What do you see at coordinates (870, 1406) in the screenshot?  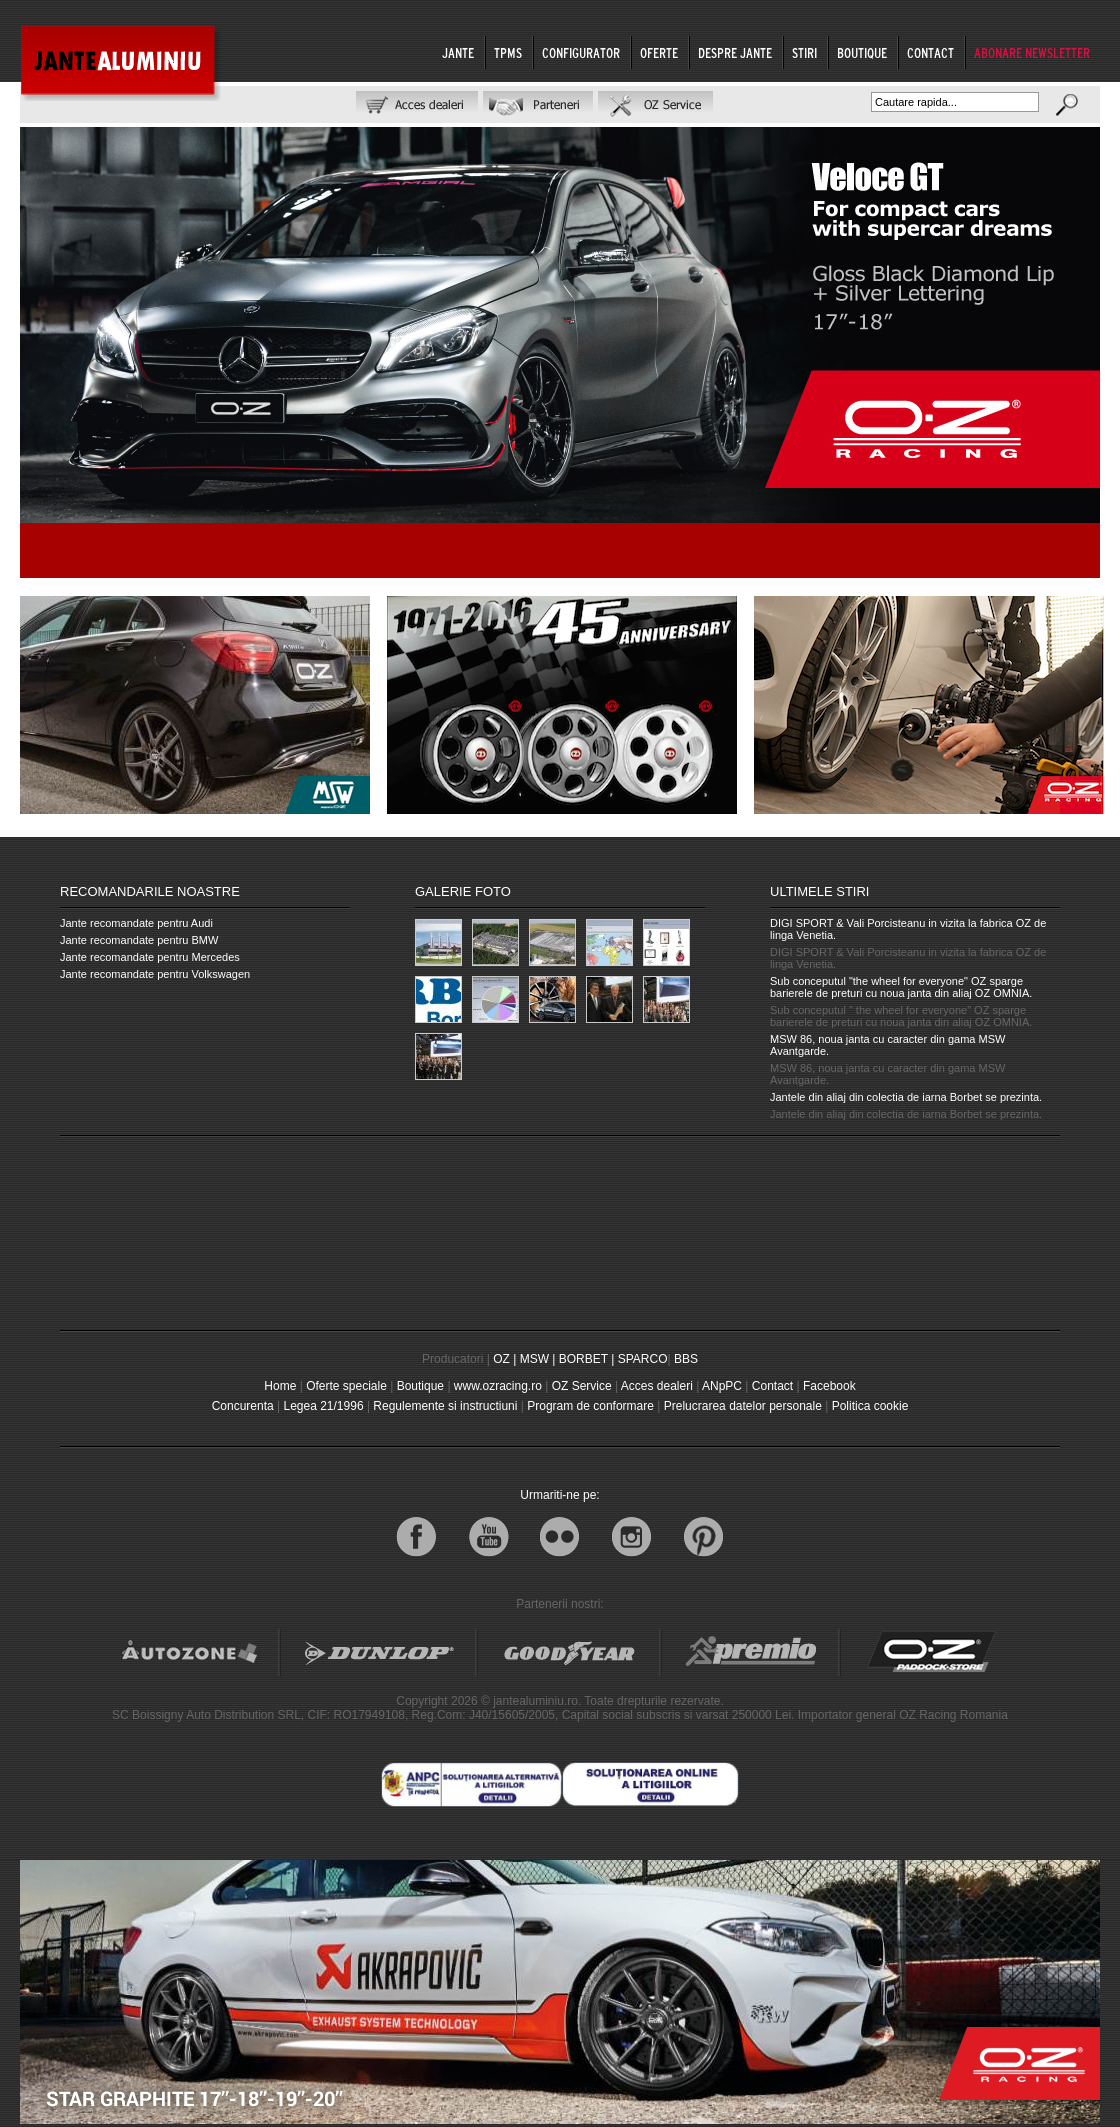 I see `Politica cookie` at bounding box center [870, 1406].